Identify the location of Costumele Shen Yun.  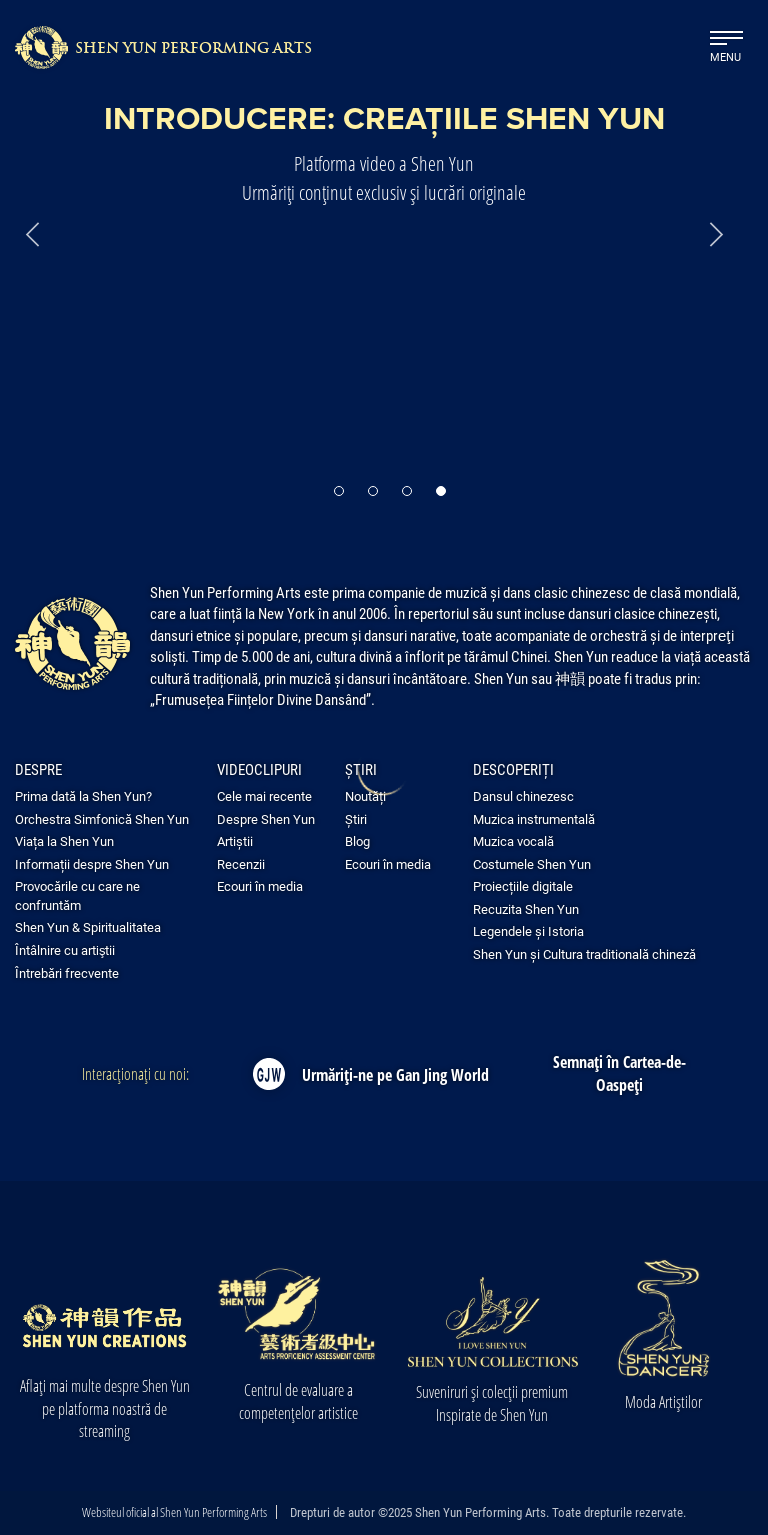
(532, 864).